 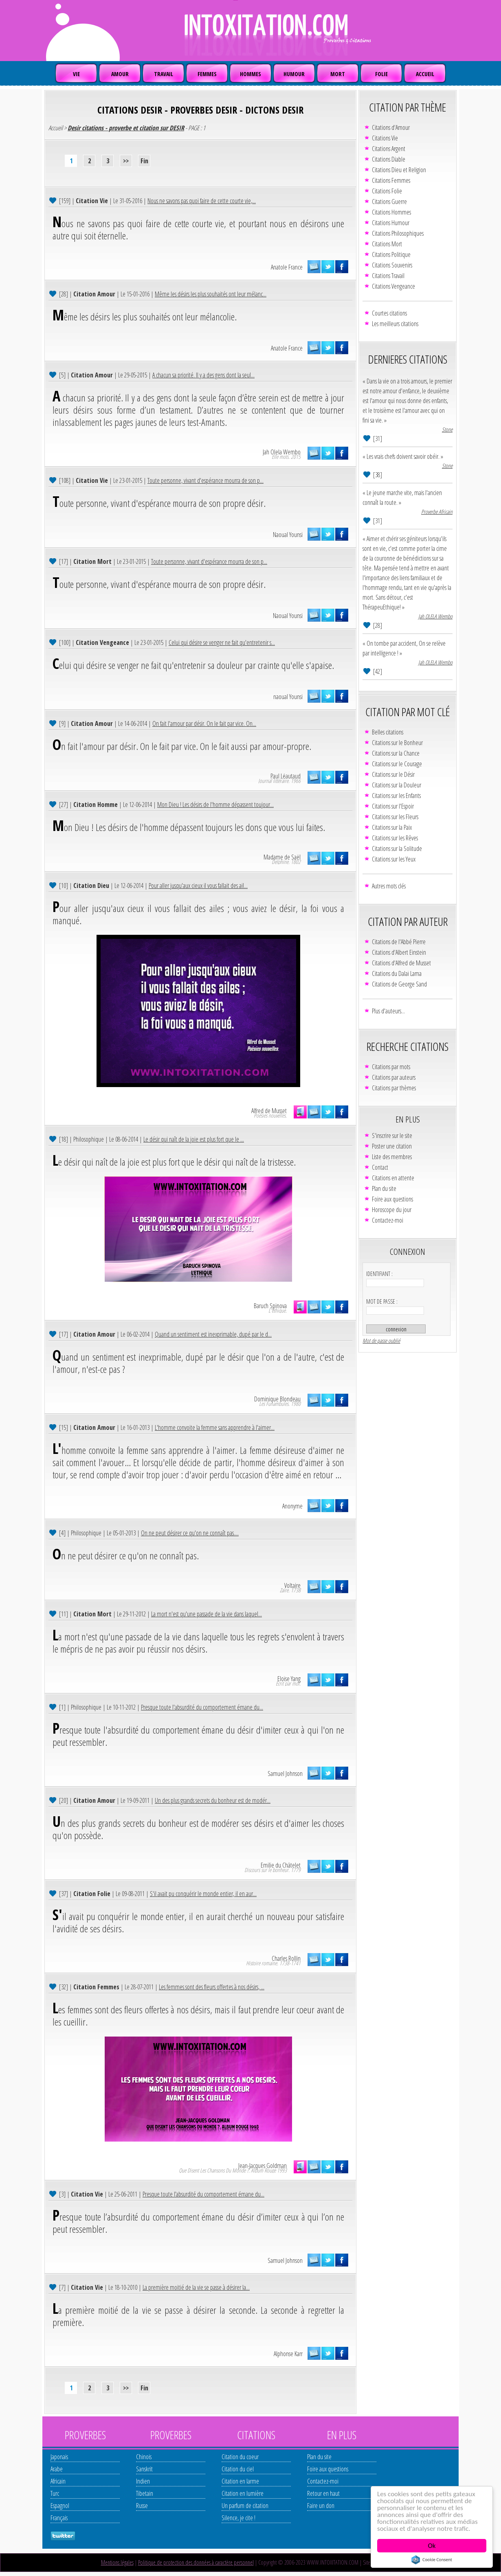 I want to click on Liste des membres, so click(x=392, y=1156).